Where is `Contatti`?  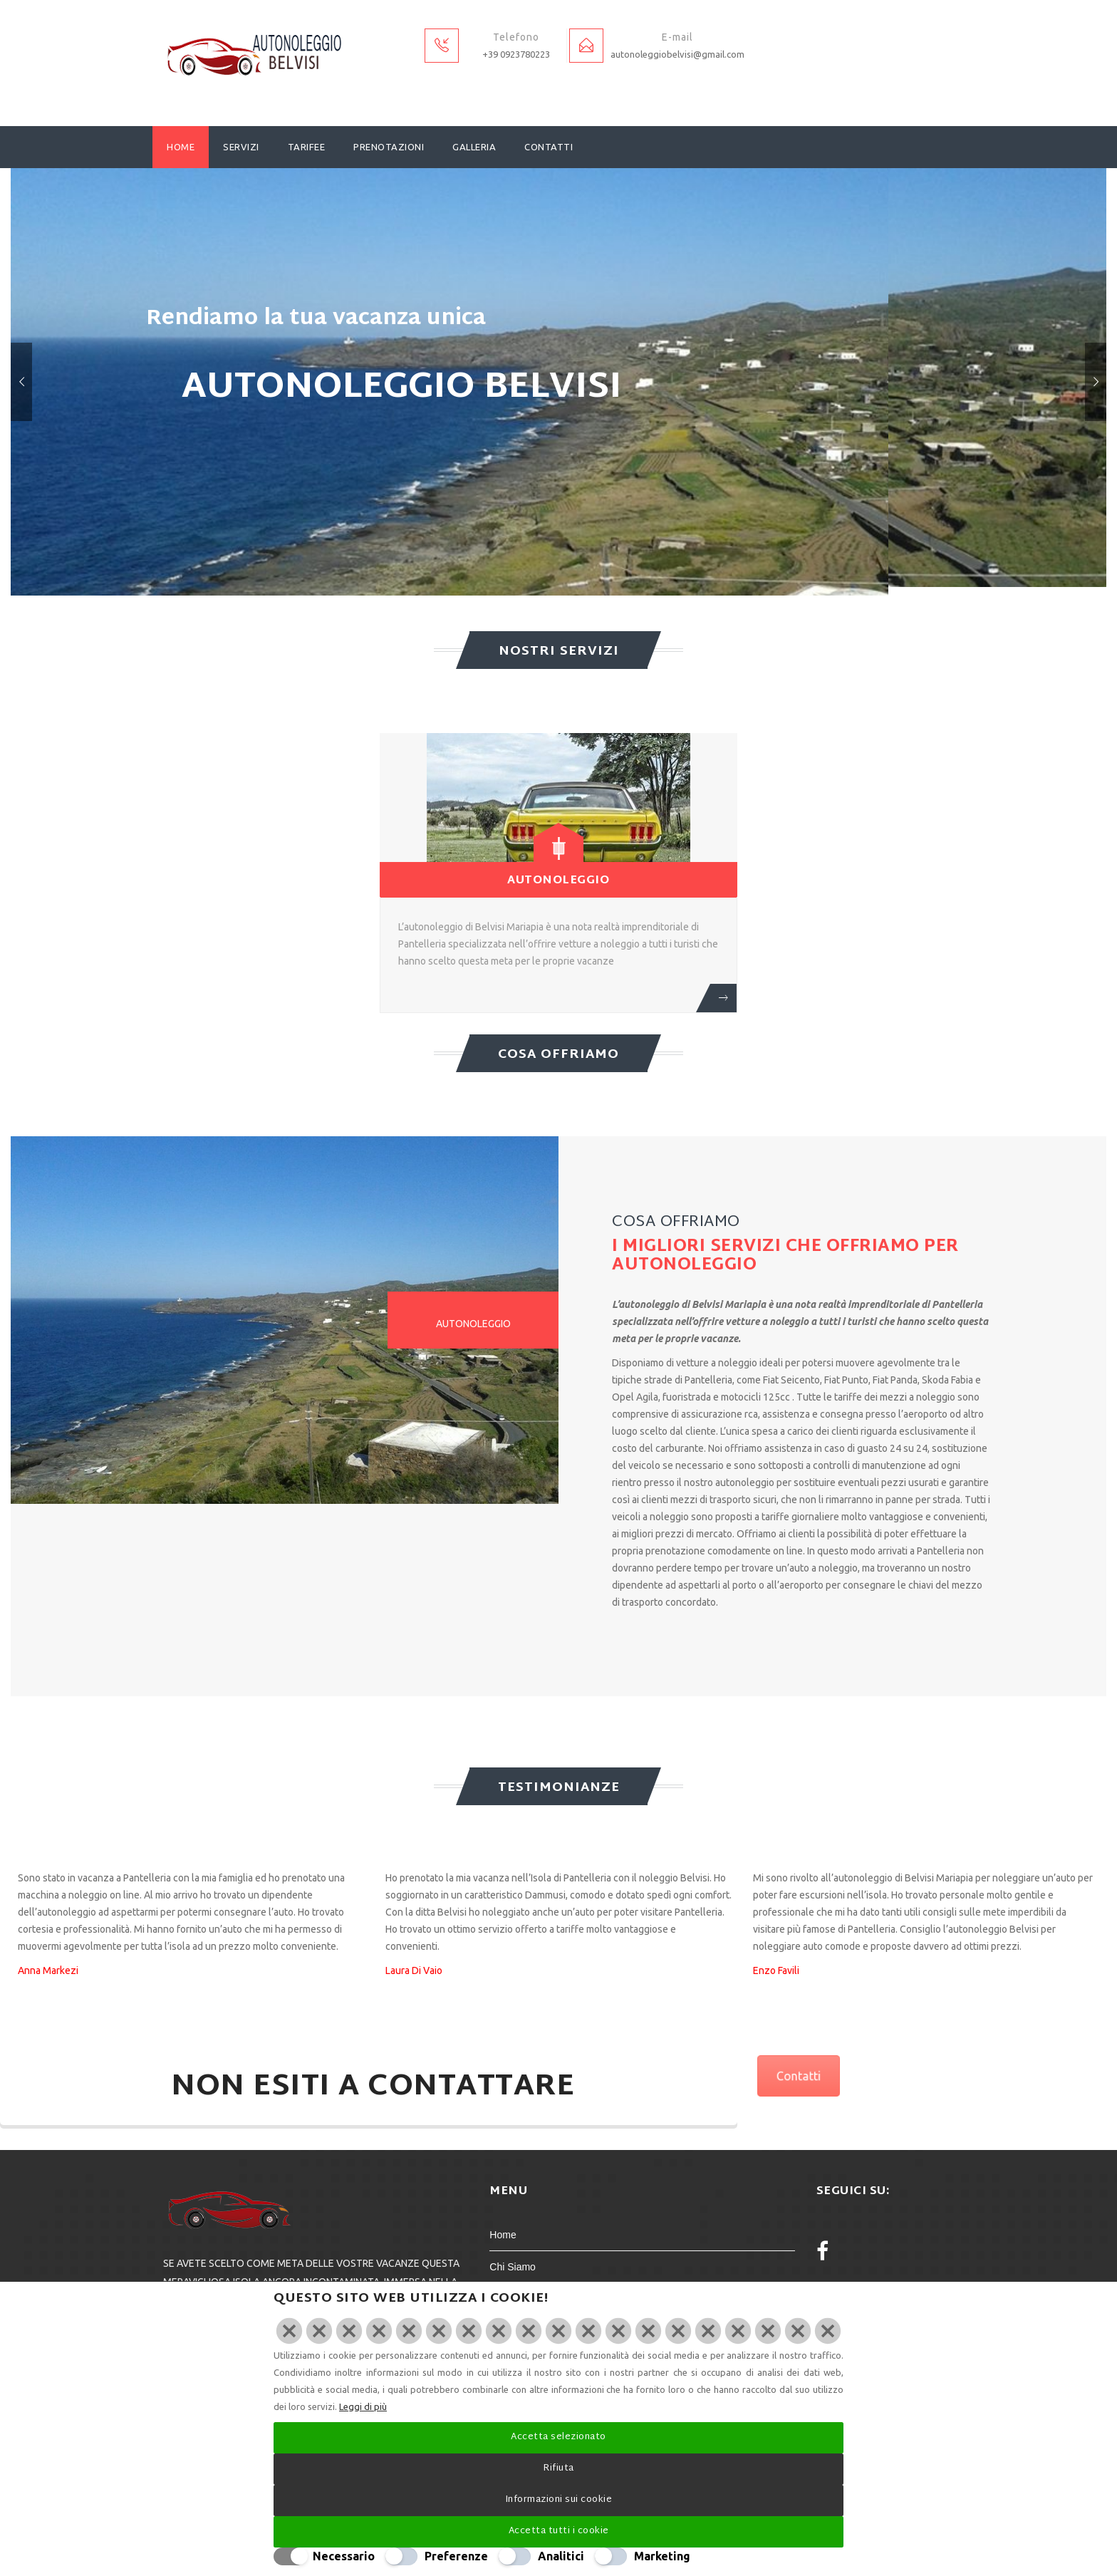
Contatti is located at coordinates (548, 147).